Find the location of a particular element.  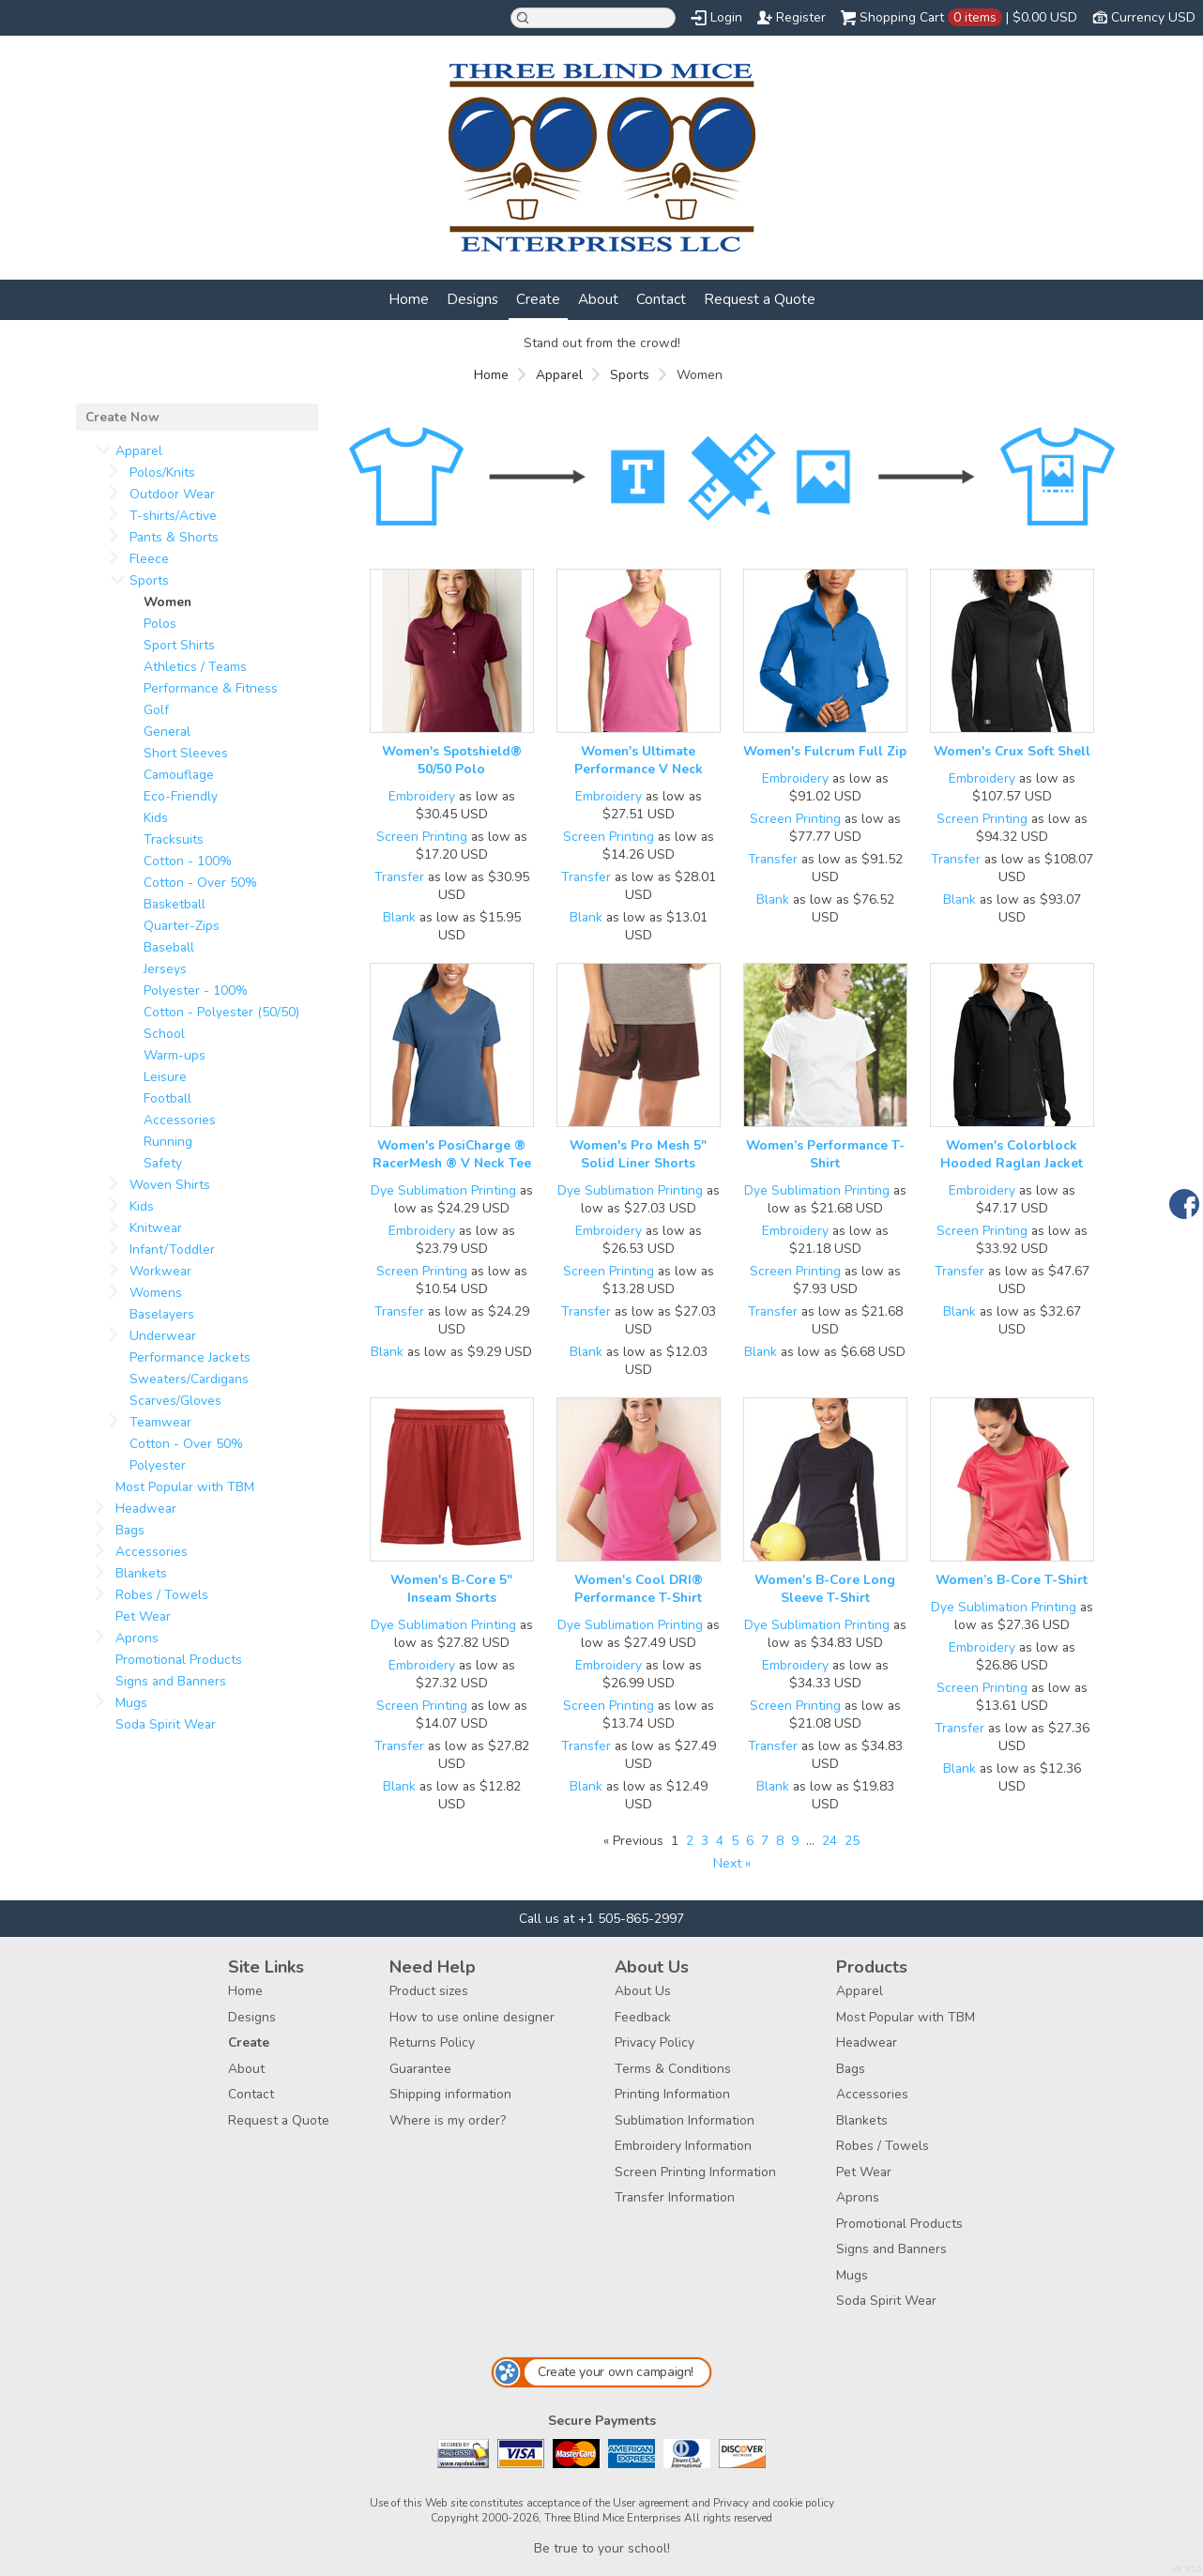

Women's Colorblock Hooded Raglan Jacket is located at coordinates (1011, 1154).